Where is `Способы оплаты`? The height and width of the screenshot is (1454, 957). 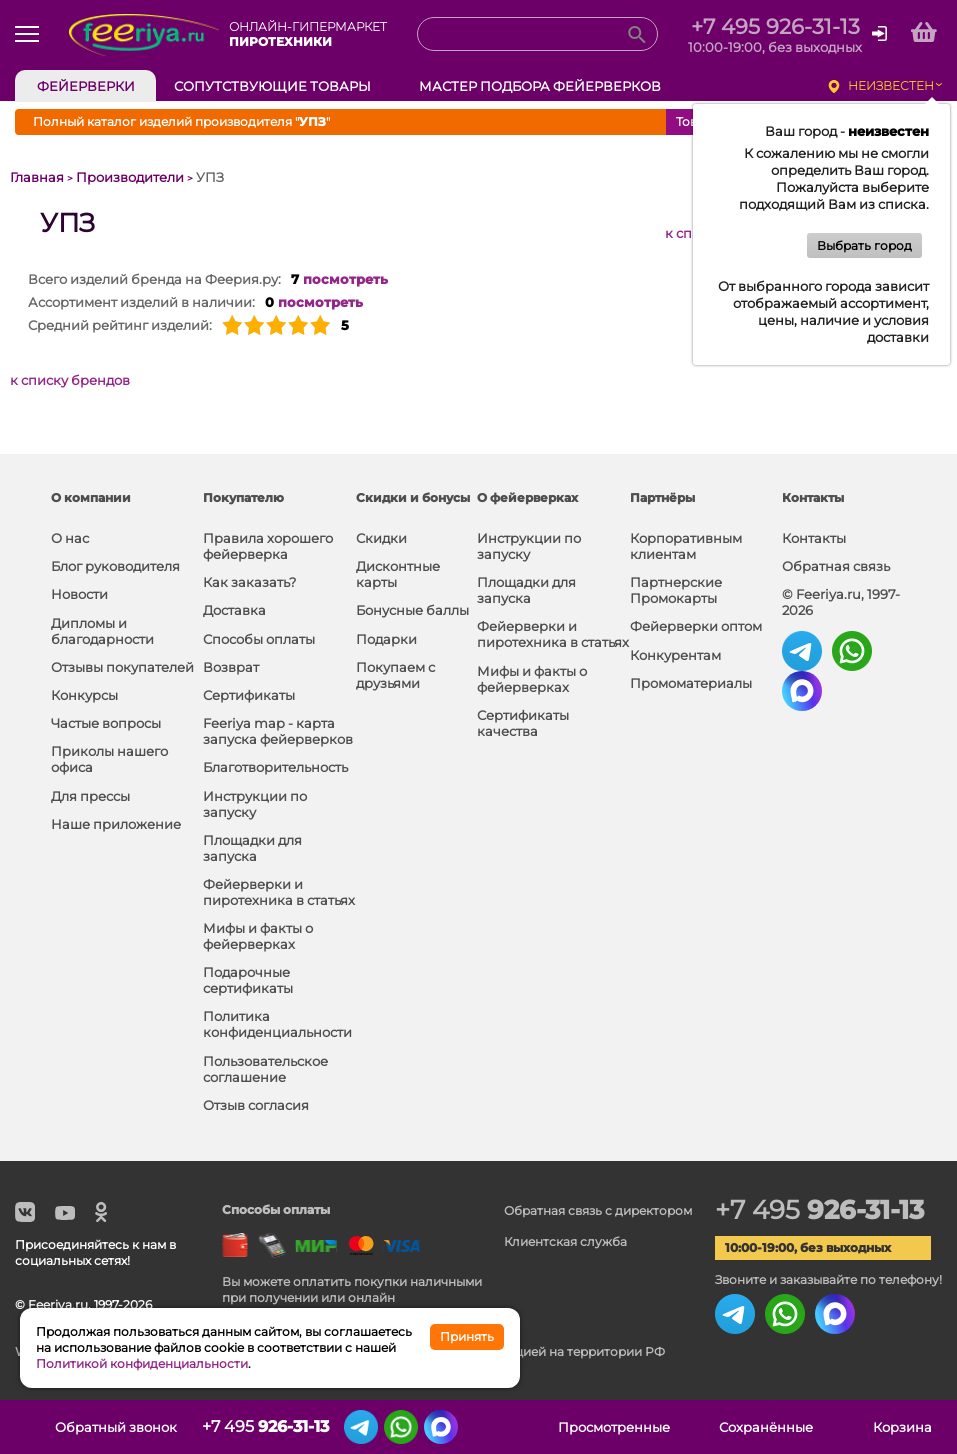
Способы оплаты is located at coordinates (259, 639).